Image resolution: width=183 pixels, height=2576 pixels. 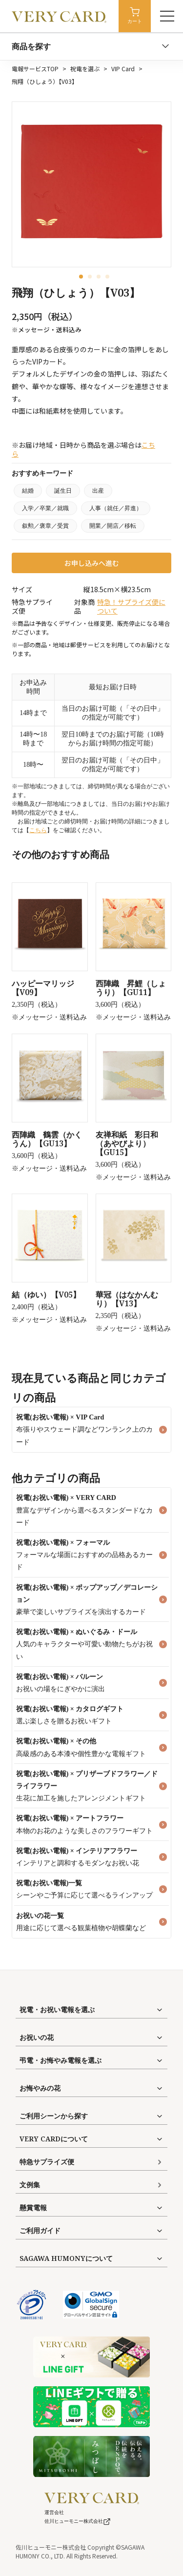 What do you see at coordinates (38, 830) in the screenshot?
I see `こちら` at bounding box center [38, 830].